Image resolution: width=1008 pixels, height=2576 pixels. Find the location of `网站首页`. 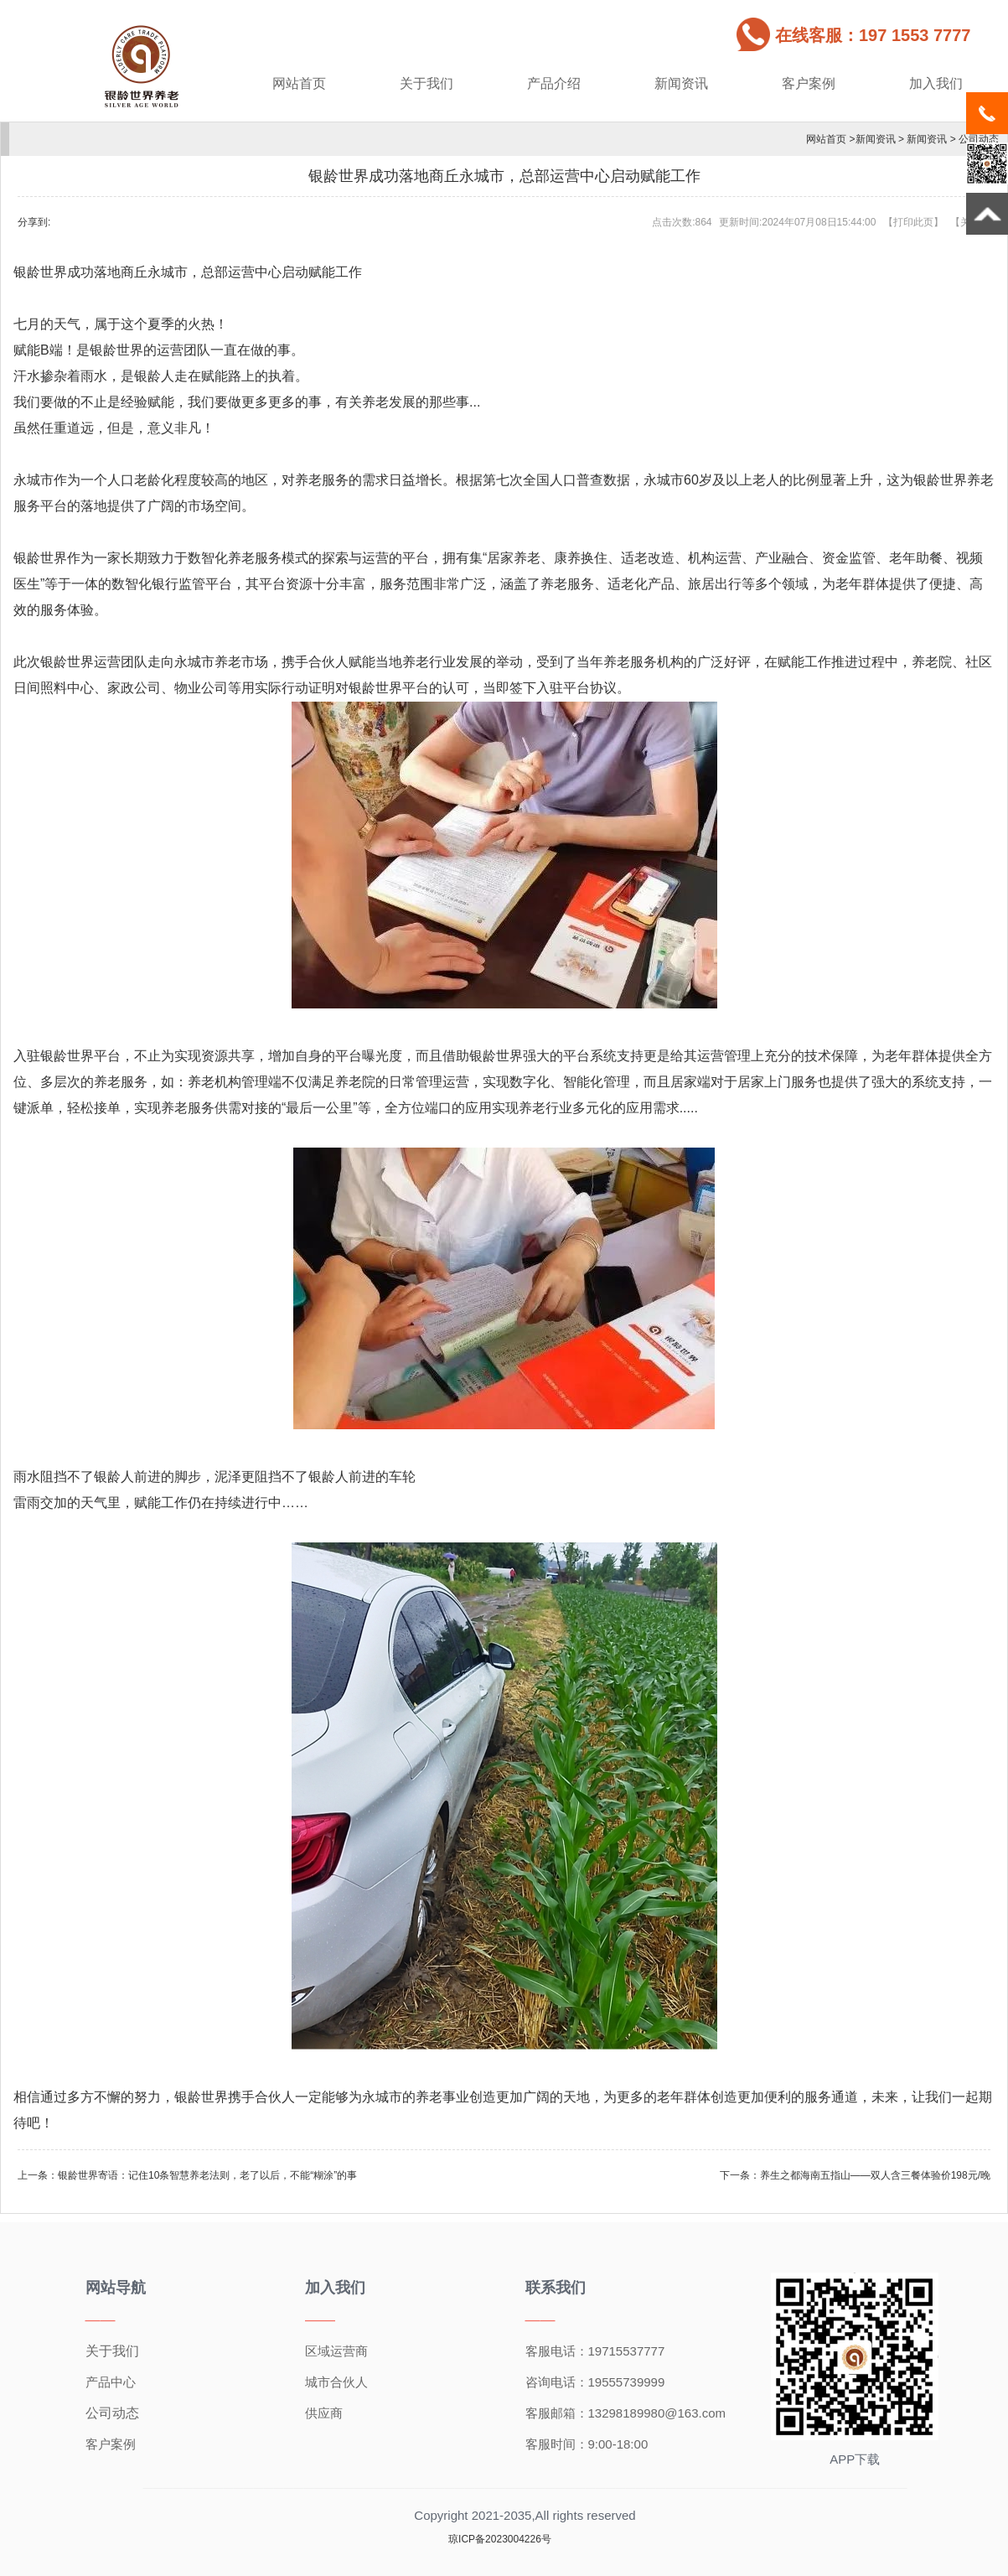

网站首页 is located at coordinates (299, 83).